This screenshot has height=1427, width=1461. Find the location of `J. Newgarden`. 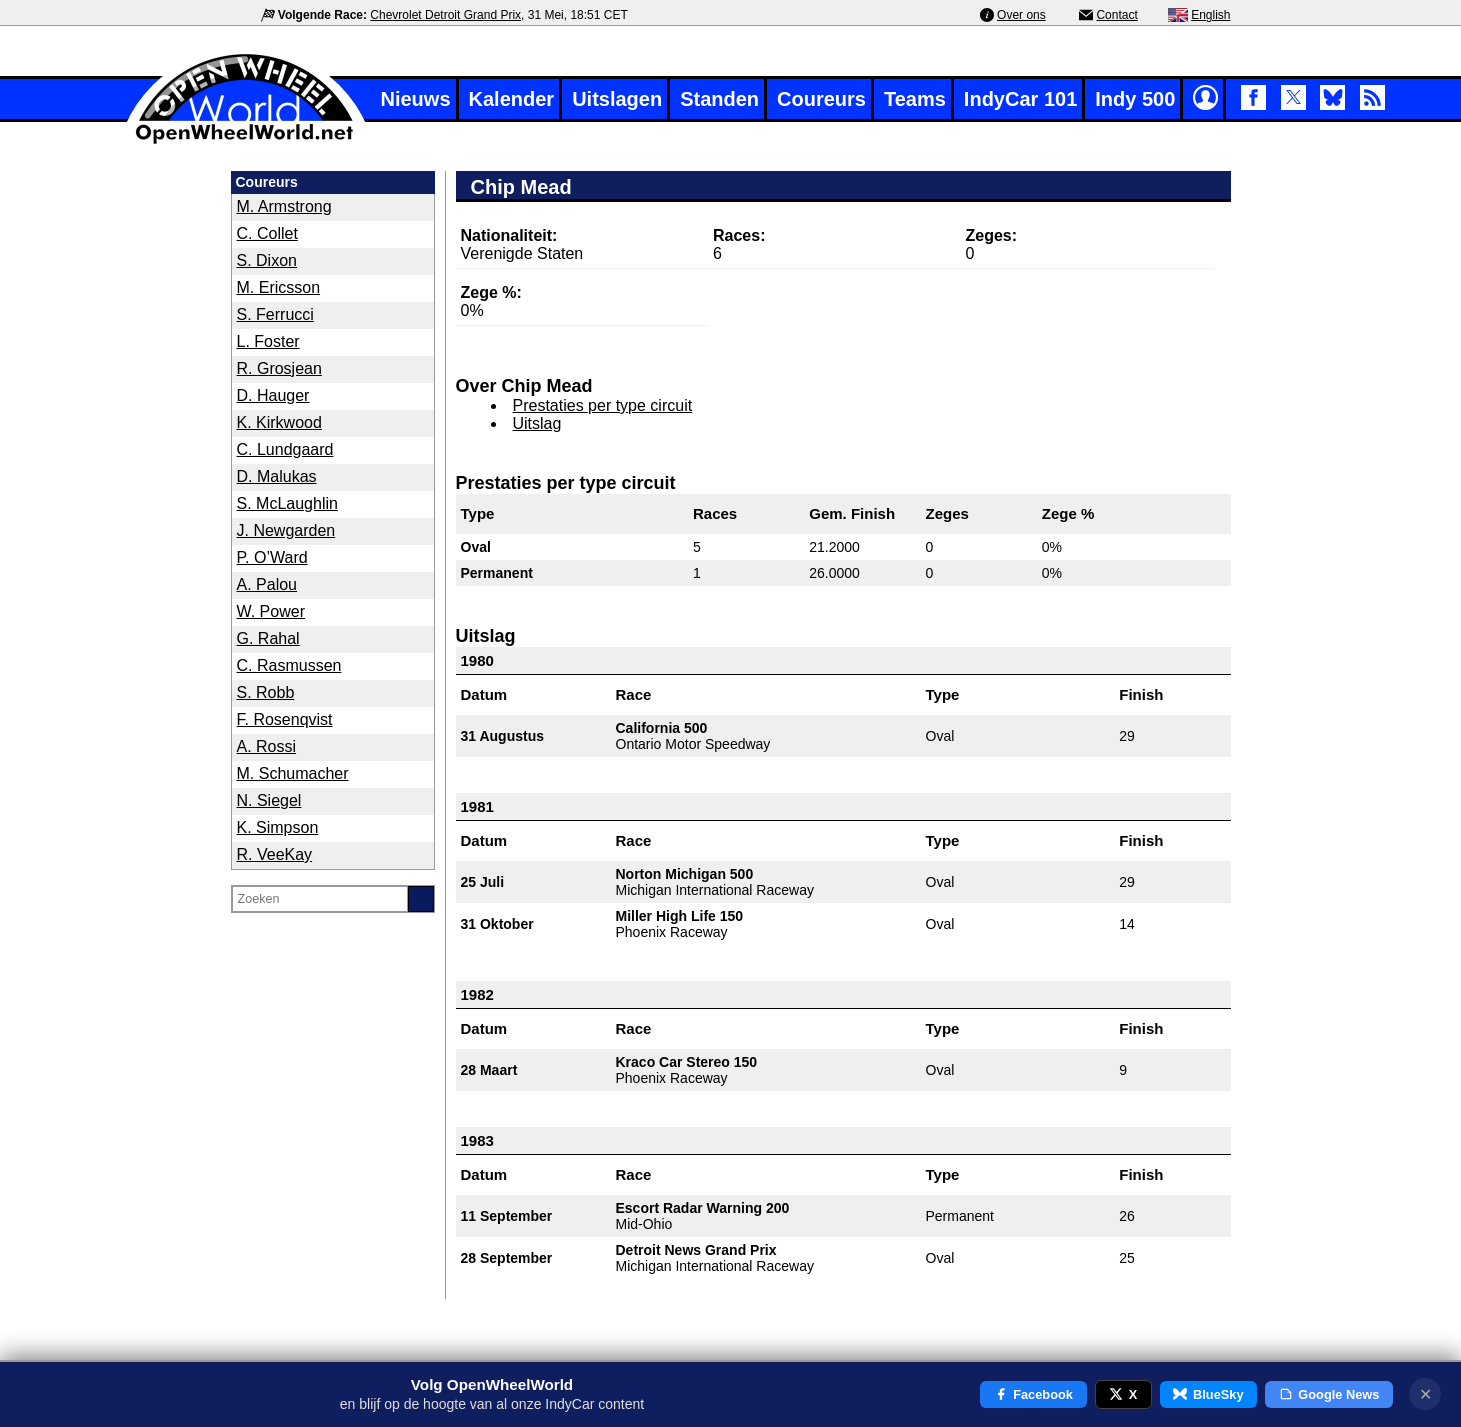

J. Newgarden is located at coordinates (286, 530).